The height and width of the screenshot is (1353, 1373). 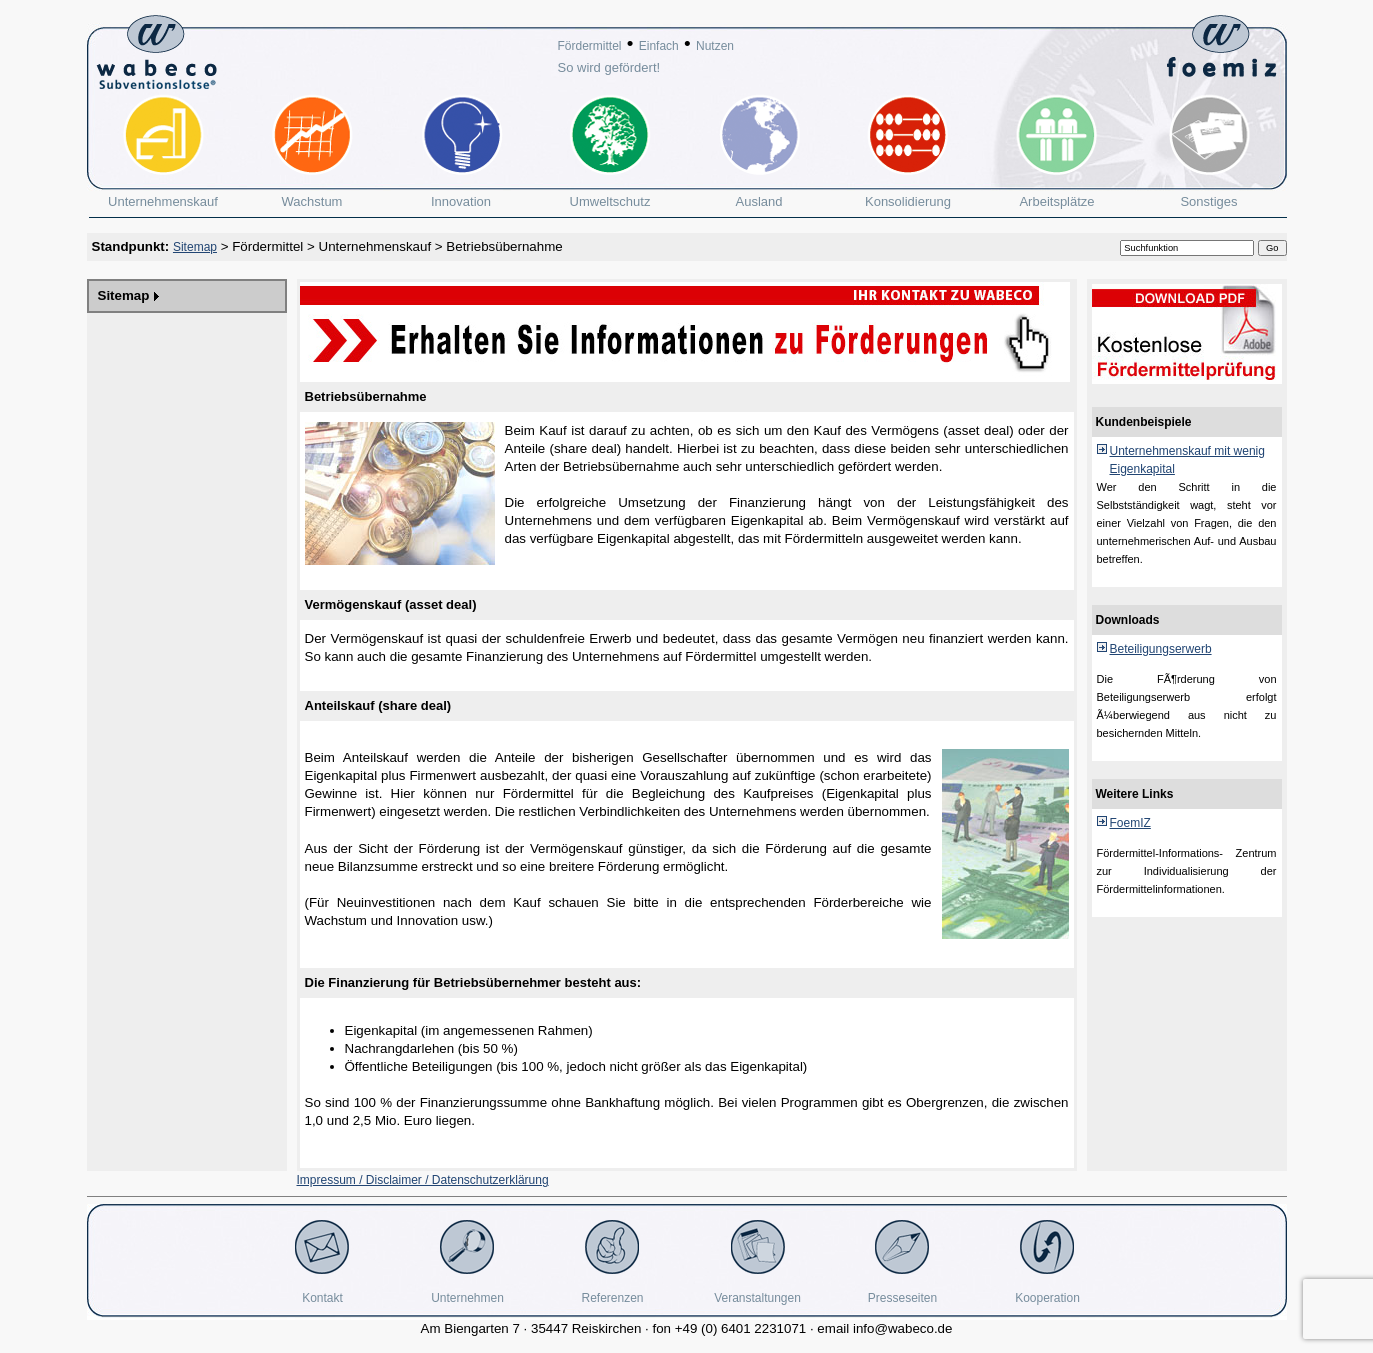 What do you see at coordinates (423, 1180) in the screenshot?
I see `Impressum / Disclaimer / Datenschutzerklärung` at bounding box center [423, 1180].